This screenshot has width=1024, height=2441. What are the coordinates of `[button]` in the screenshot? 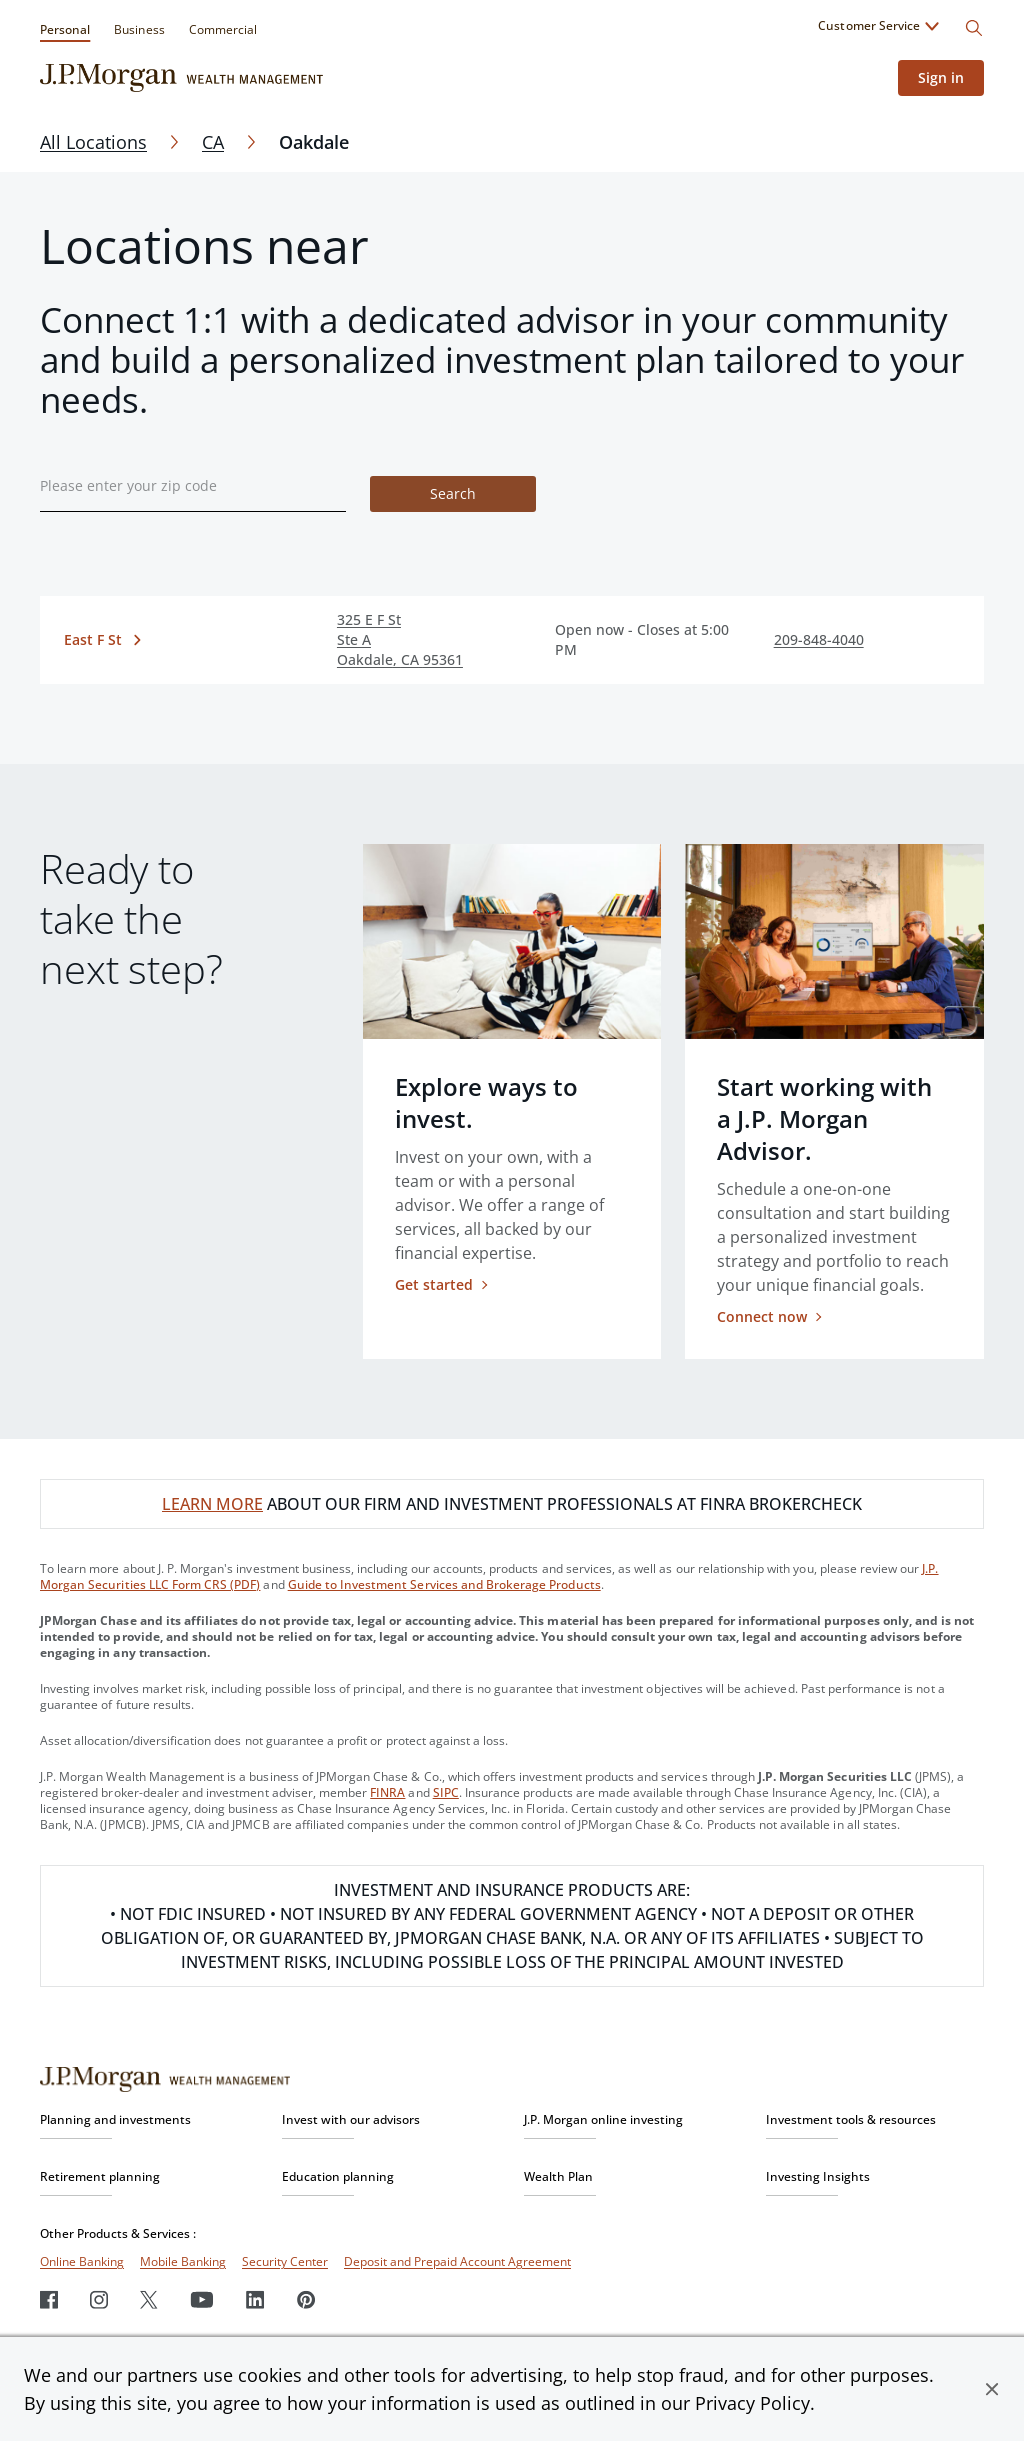 It's located at (992, 2389).